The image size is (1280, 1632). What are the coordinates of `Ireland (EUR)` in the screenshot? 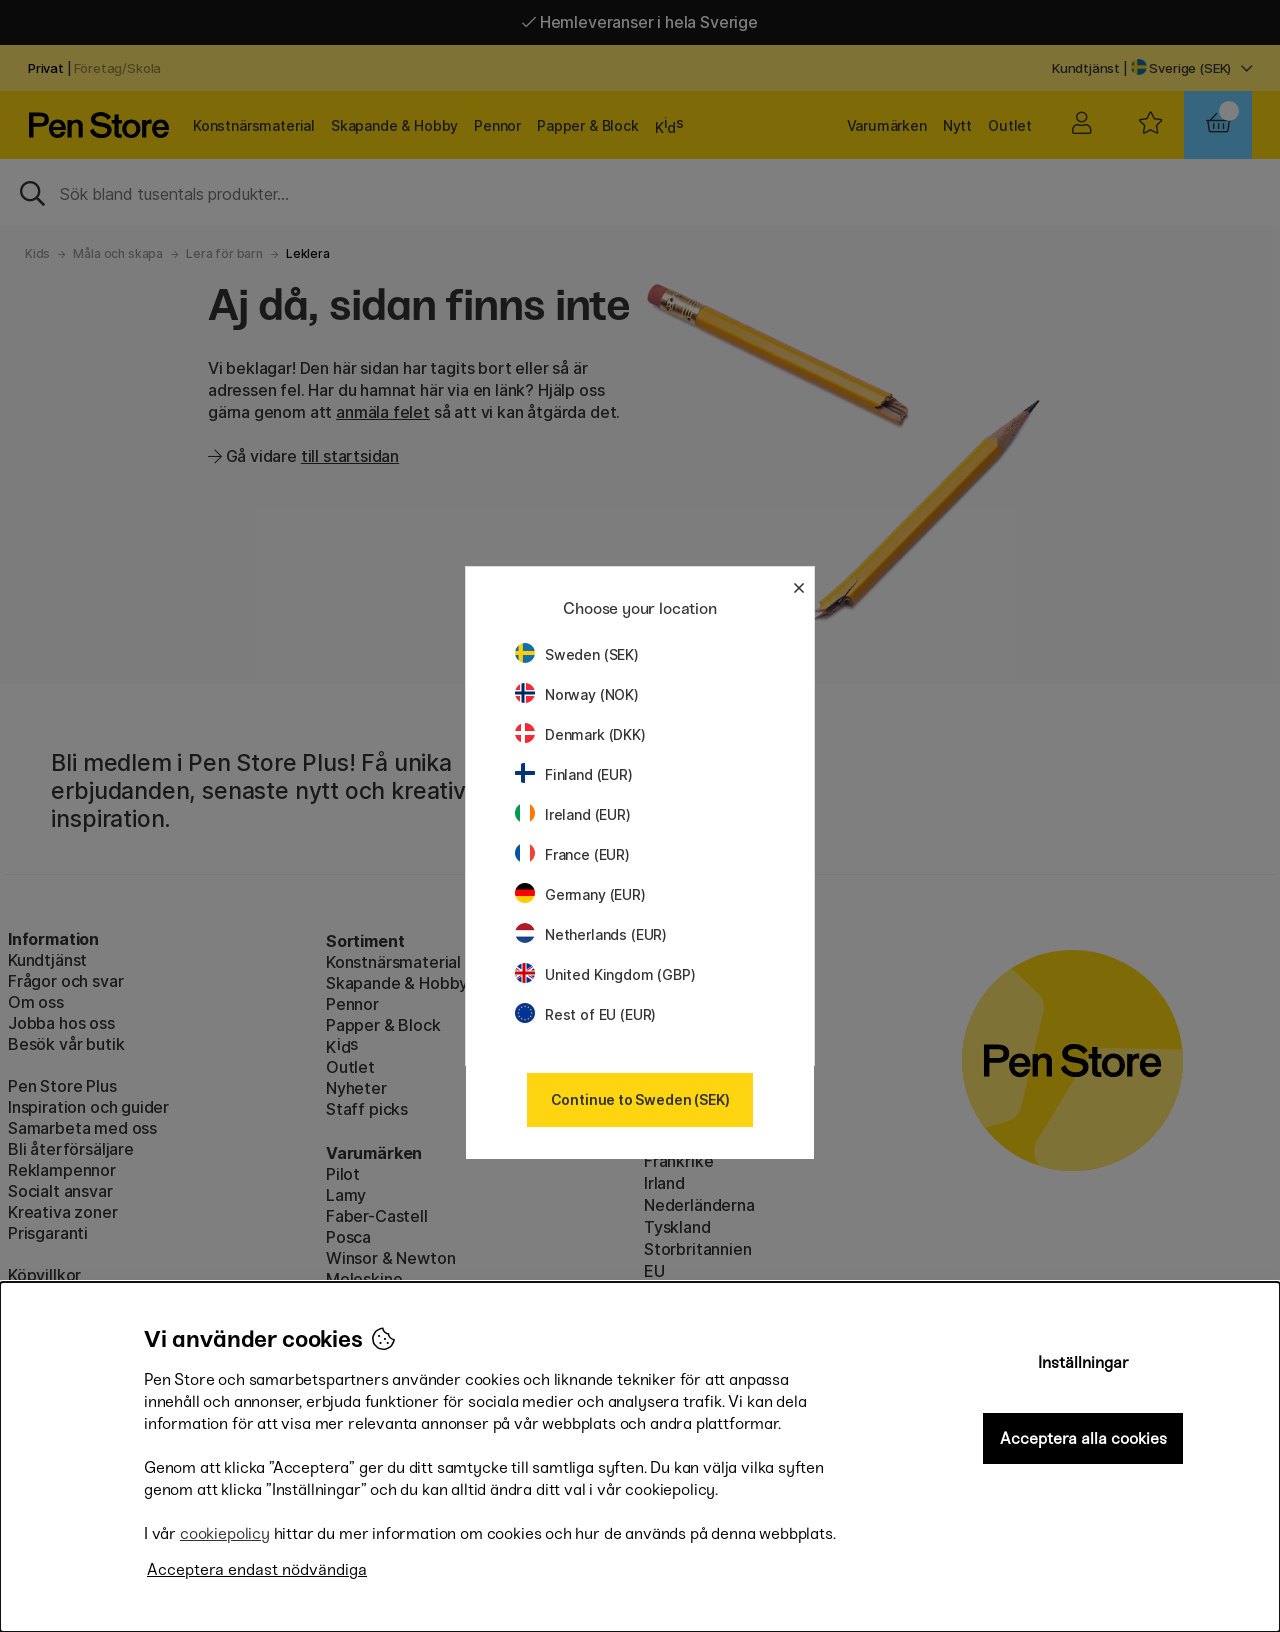 It's located at (573, 814).